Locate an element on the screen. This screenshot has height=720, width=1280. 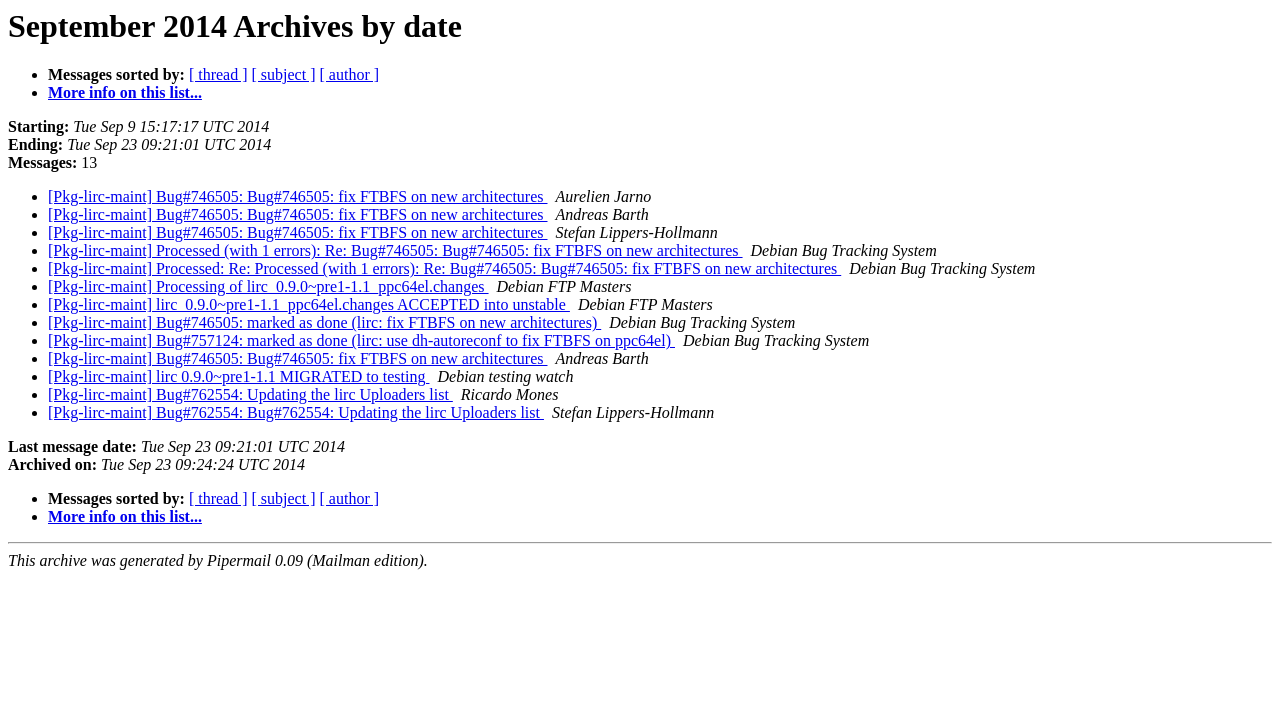
[Pkg-lirc-maint] lirc_0.9.0~pre1-1.1_ppc64el.changes ACCEPTED into unstable is located at coordinates (309, 304).